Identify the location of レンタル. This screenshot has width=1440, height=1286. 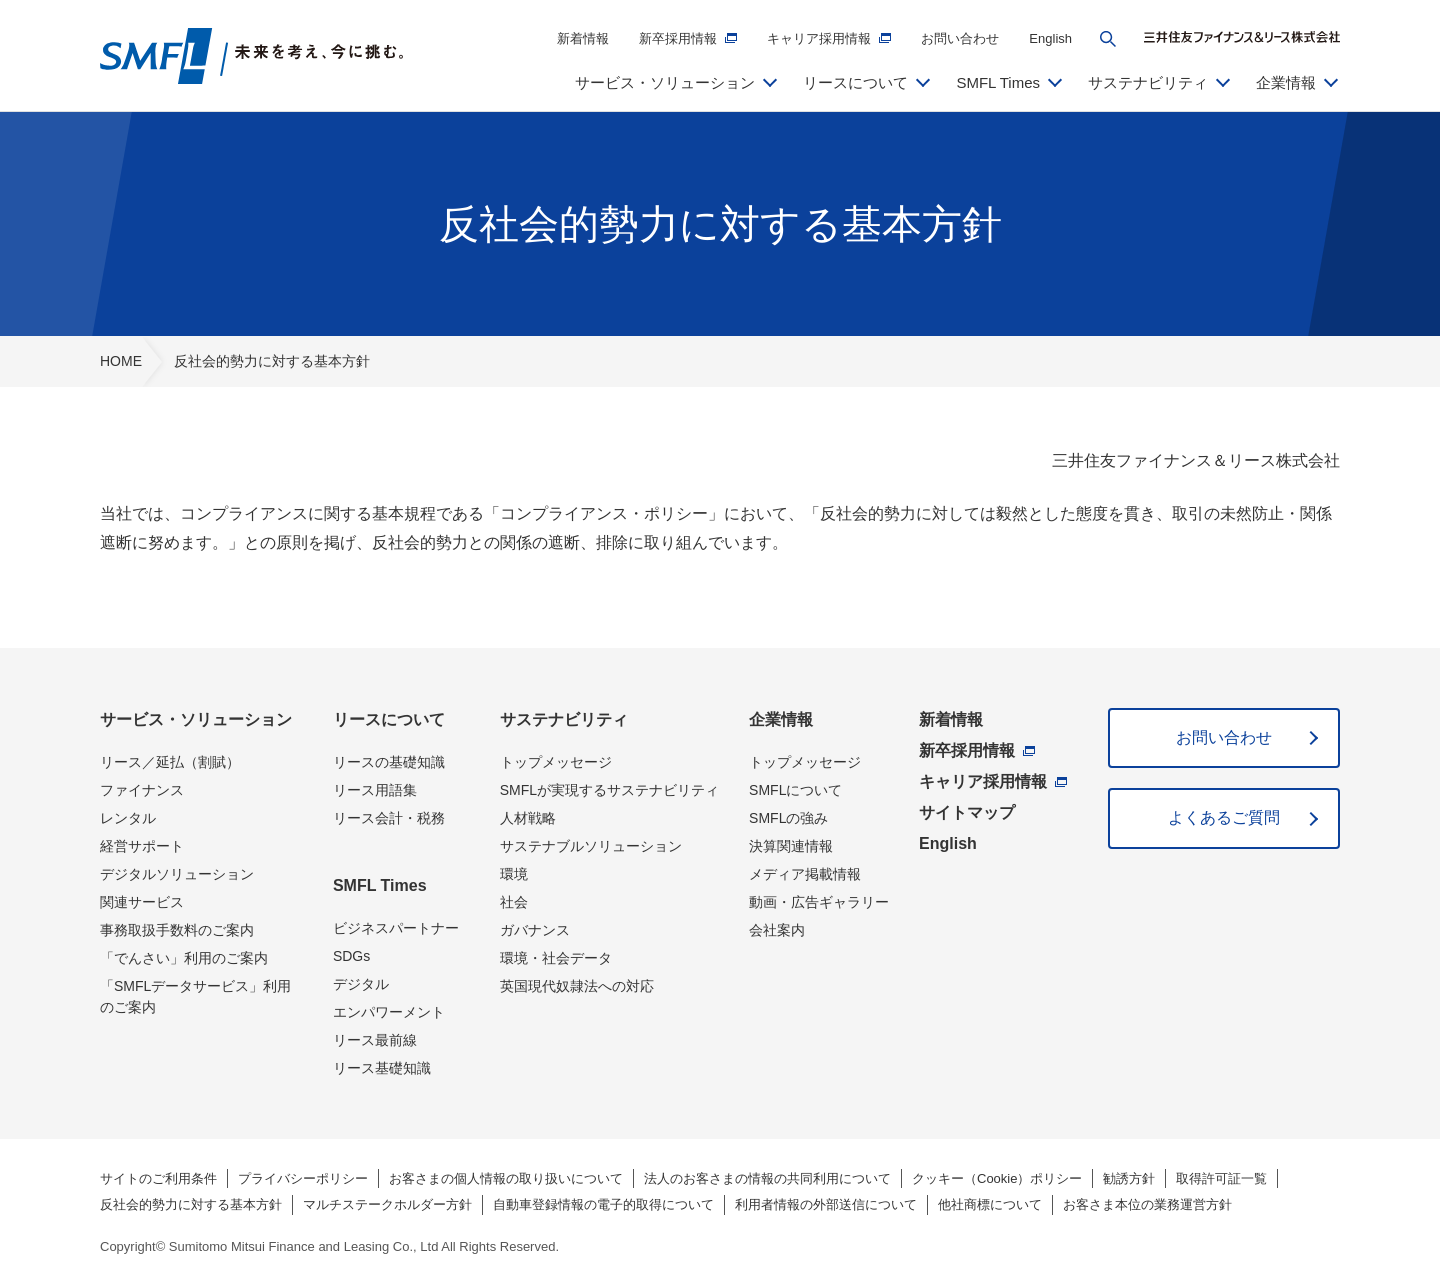
(128, 818).